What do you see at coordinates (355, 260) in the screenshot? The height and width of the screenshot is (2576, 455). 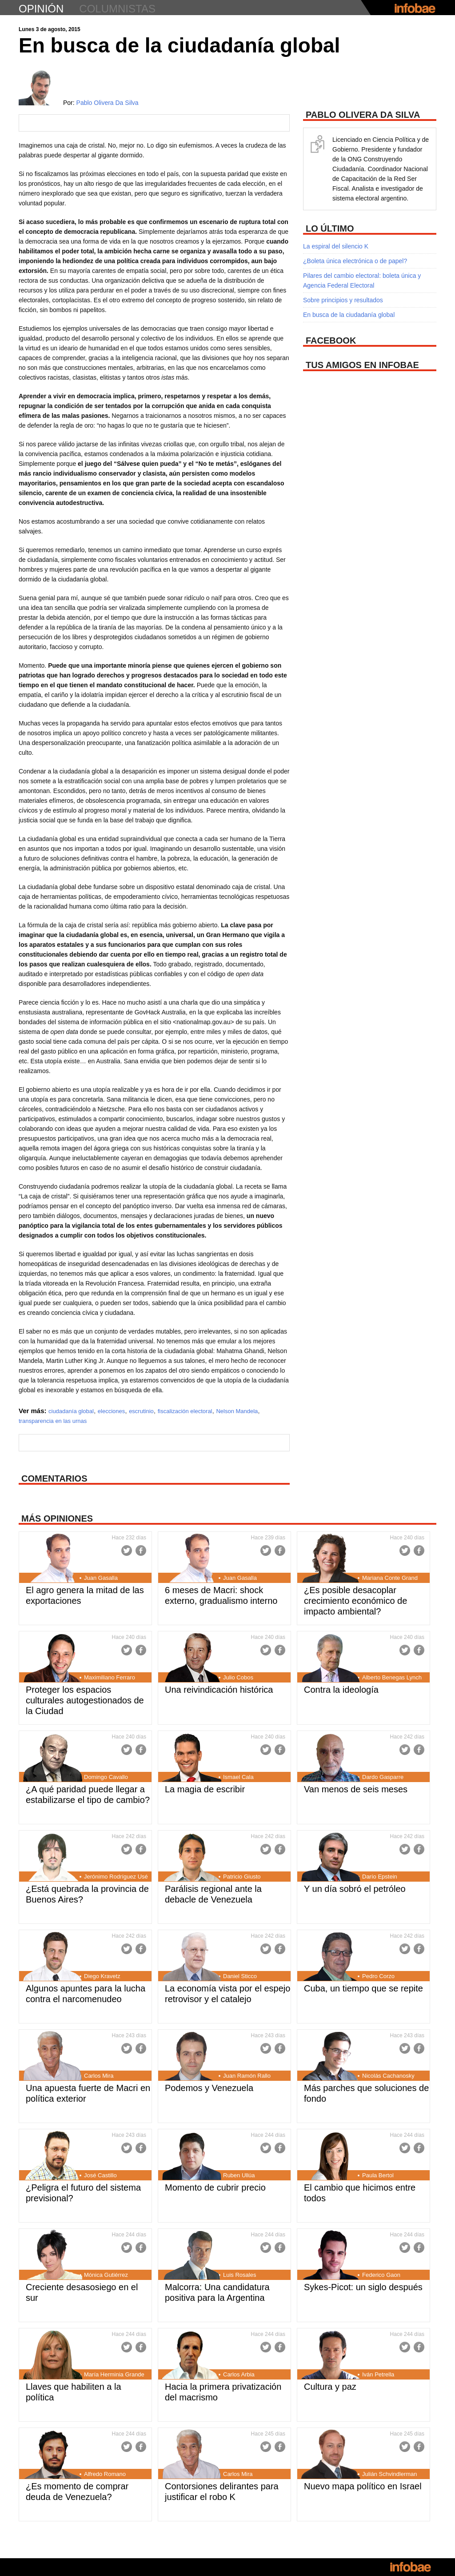 I see `¿Boleta única electrónica o de papel?` at bounding box center [355, 260].